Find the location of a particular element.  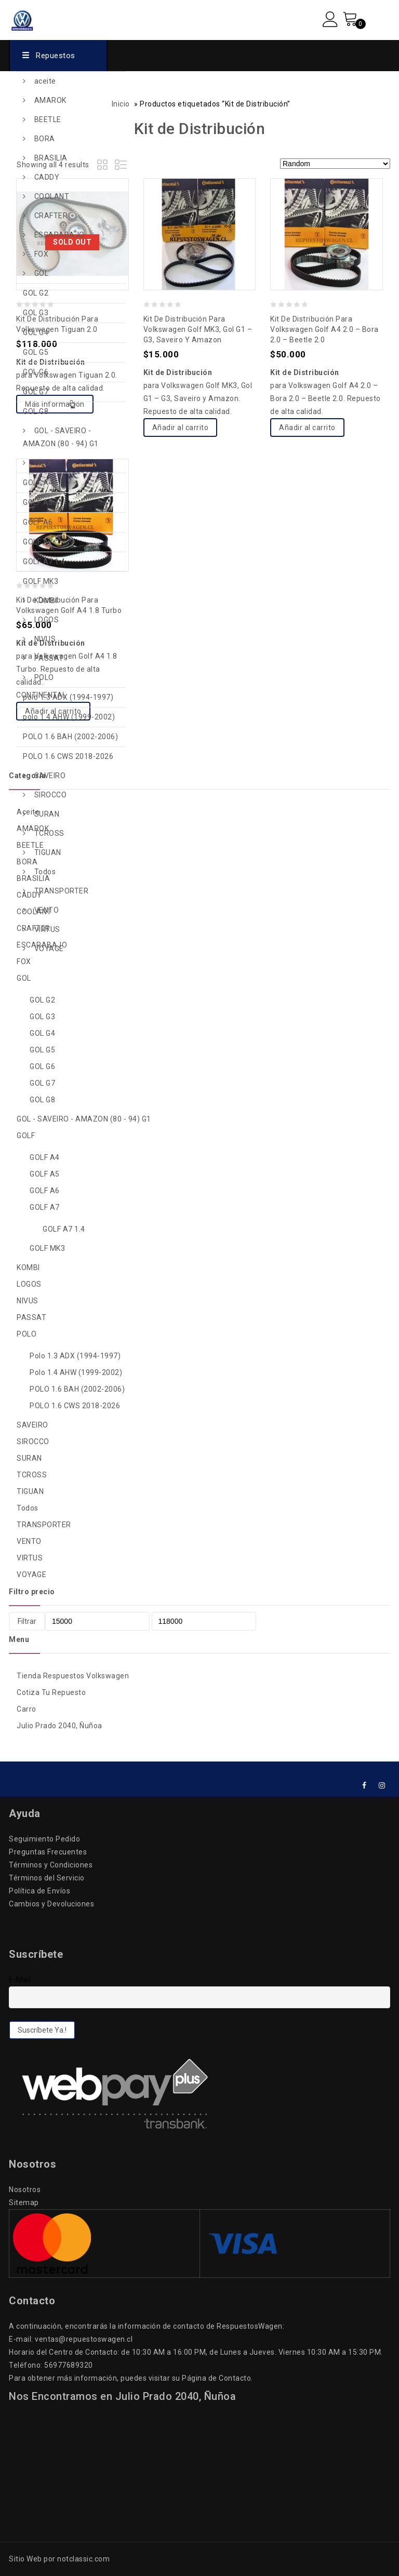

GOLF A4 is located at coordinates (38, 482).